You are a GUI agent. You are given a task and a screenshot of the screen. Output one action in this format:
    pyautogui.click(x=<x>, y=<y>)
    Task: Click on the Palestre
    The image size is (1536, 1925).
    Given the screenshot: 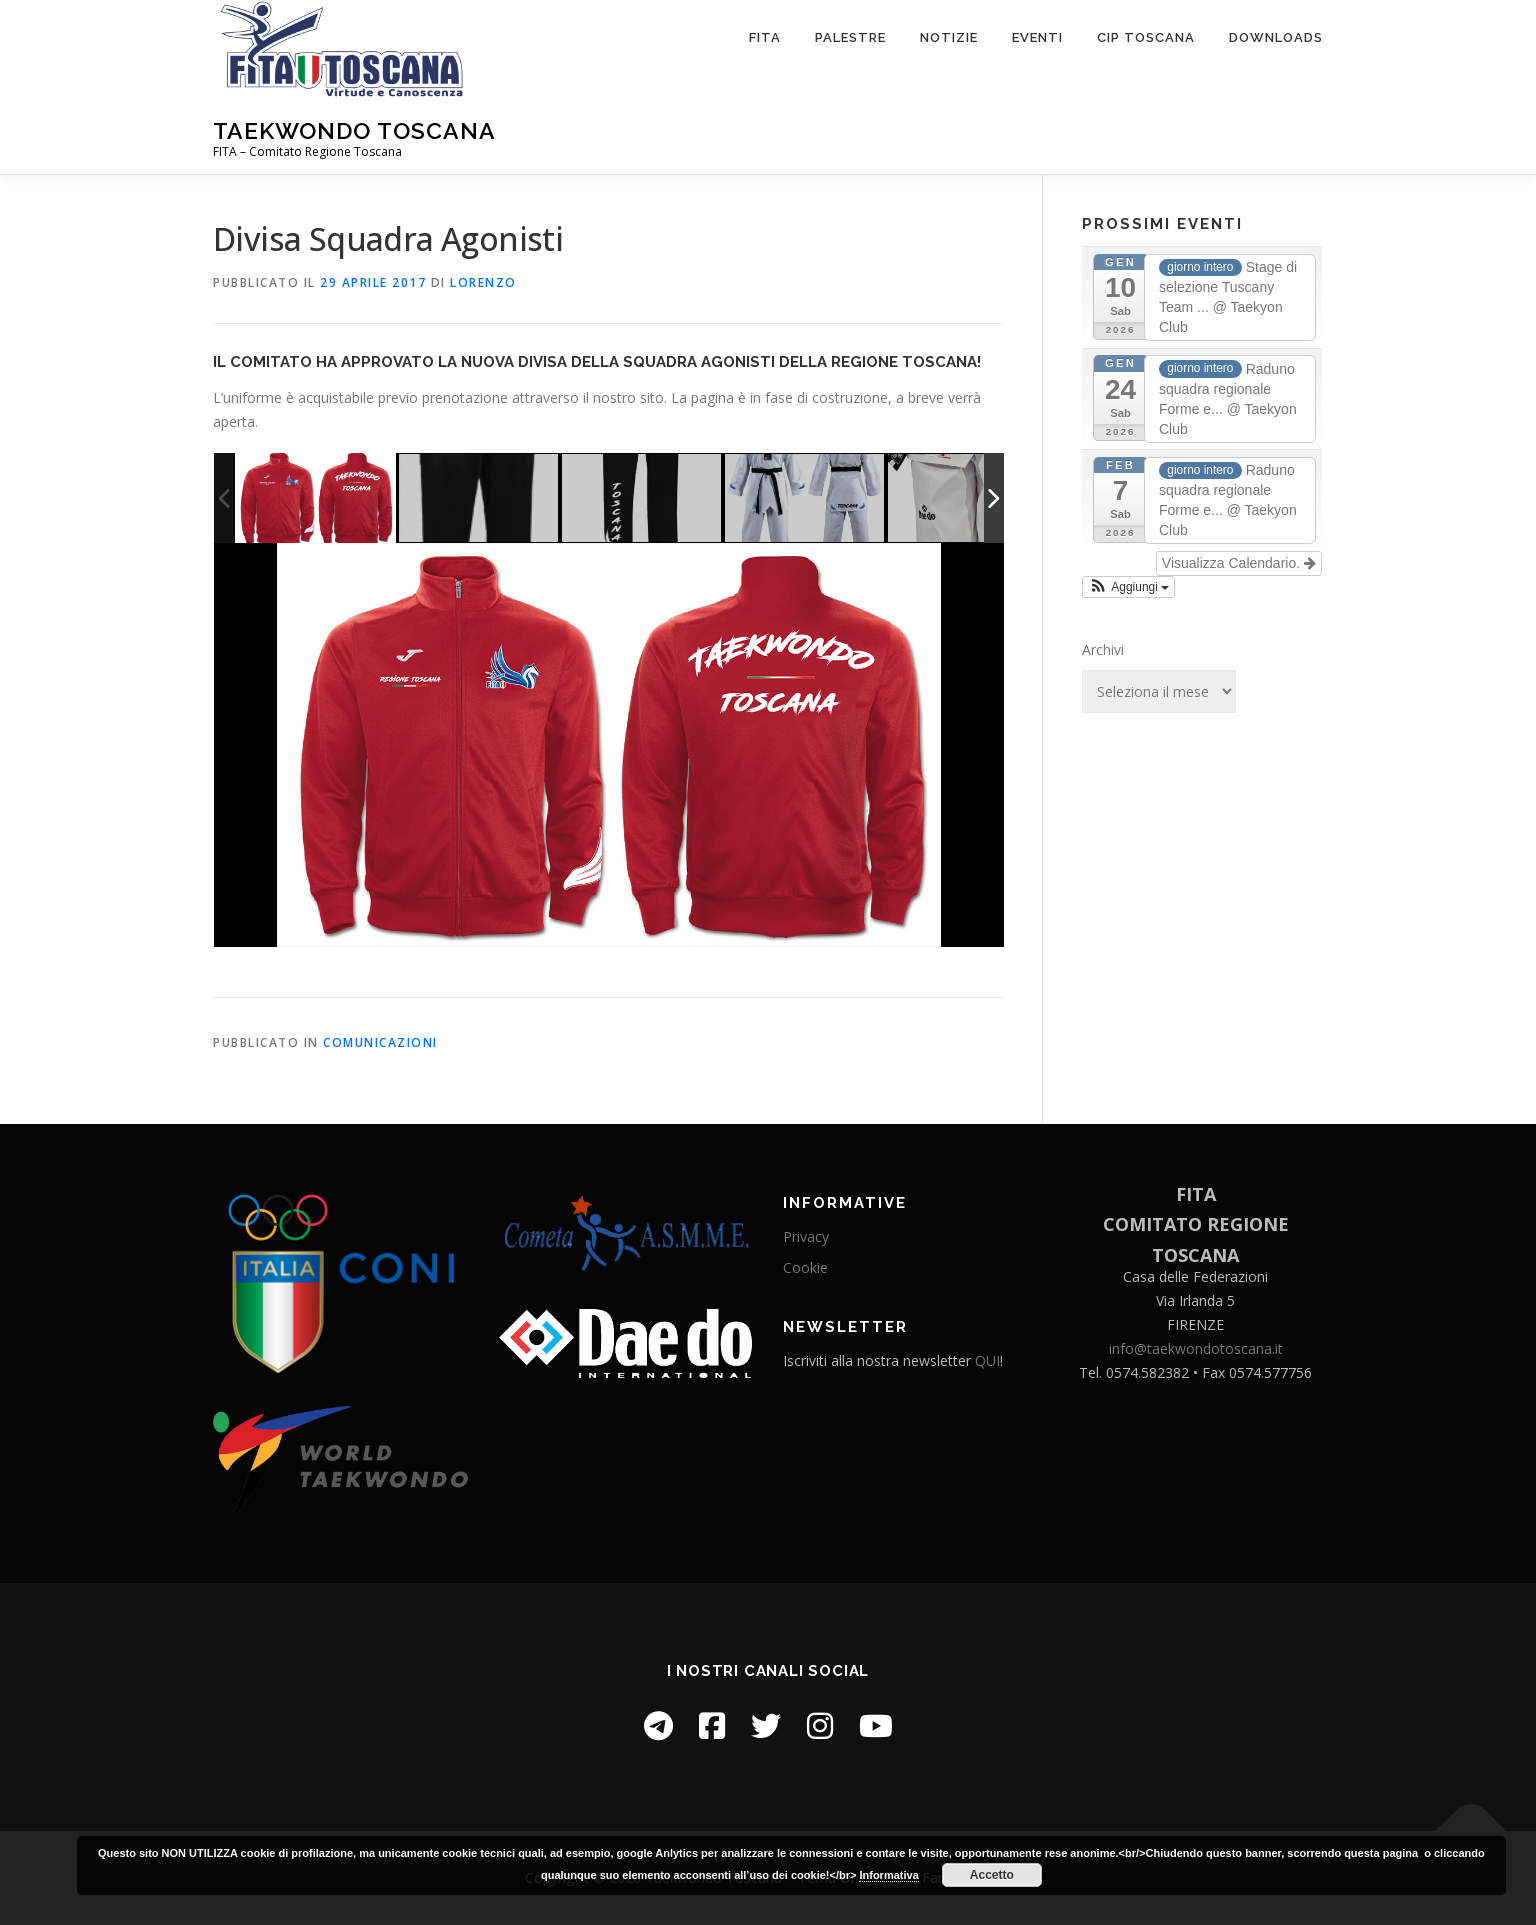 What is the action you would take?
    pyautogui.click(x=850, y=37)
    